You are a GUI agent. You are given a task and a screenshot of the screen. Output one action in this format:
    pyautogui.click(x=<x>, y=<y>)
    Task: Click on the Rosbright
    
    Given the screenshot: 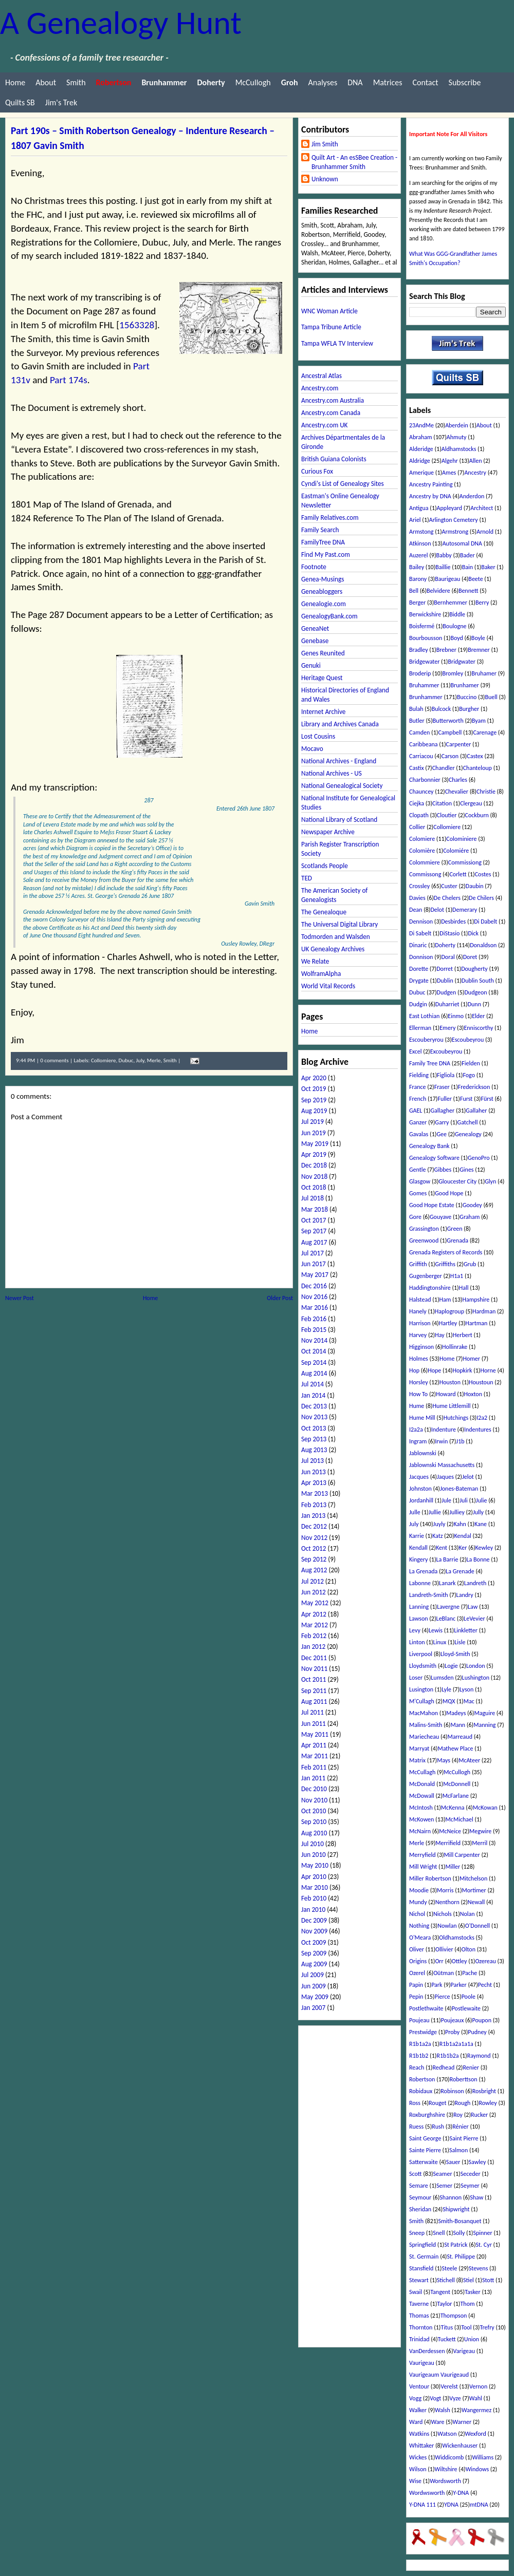 What is the action you would take?
    pyautogui.click(x=484, y=2091)
    